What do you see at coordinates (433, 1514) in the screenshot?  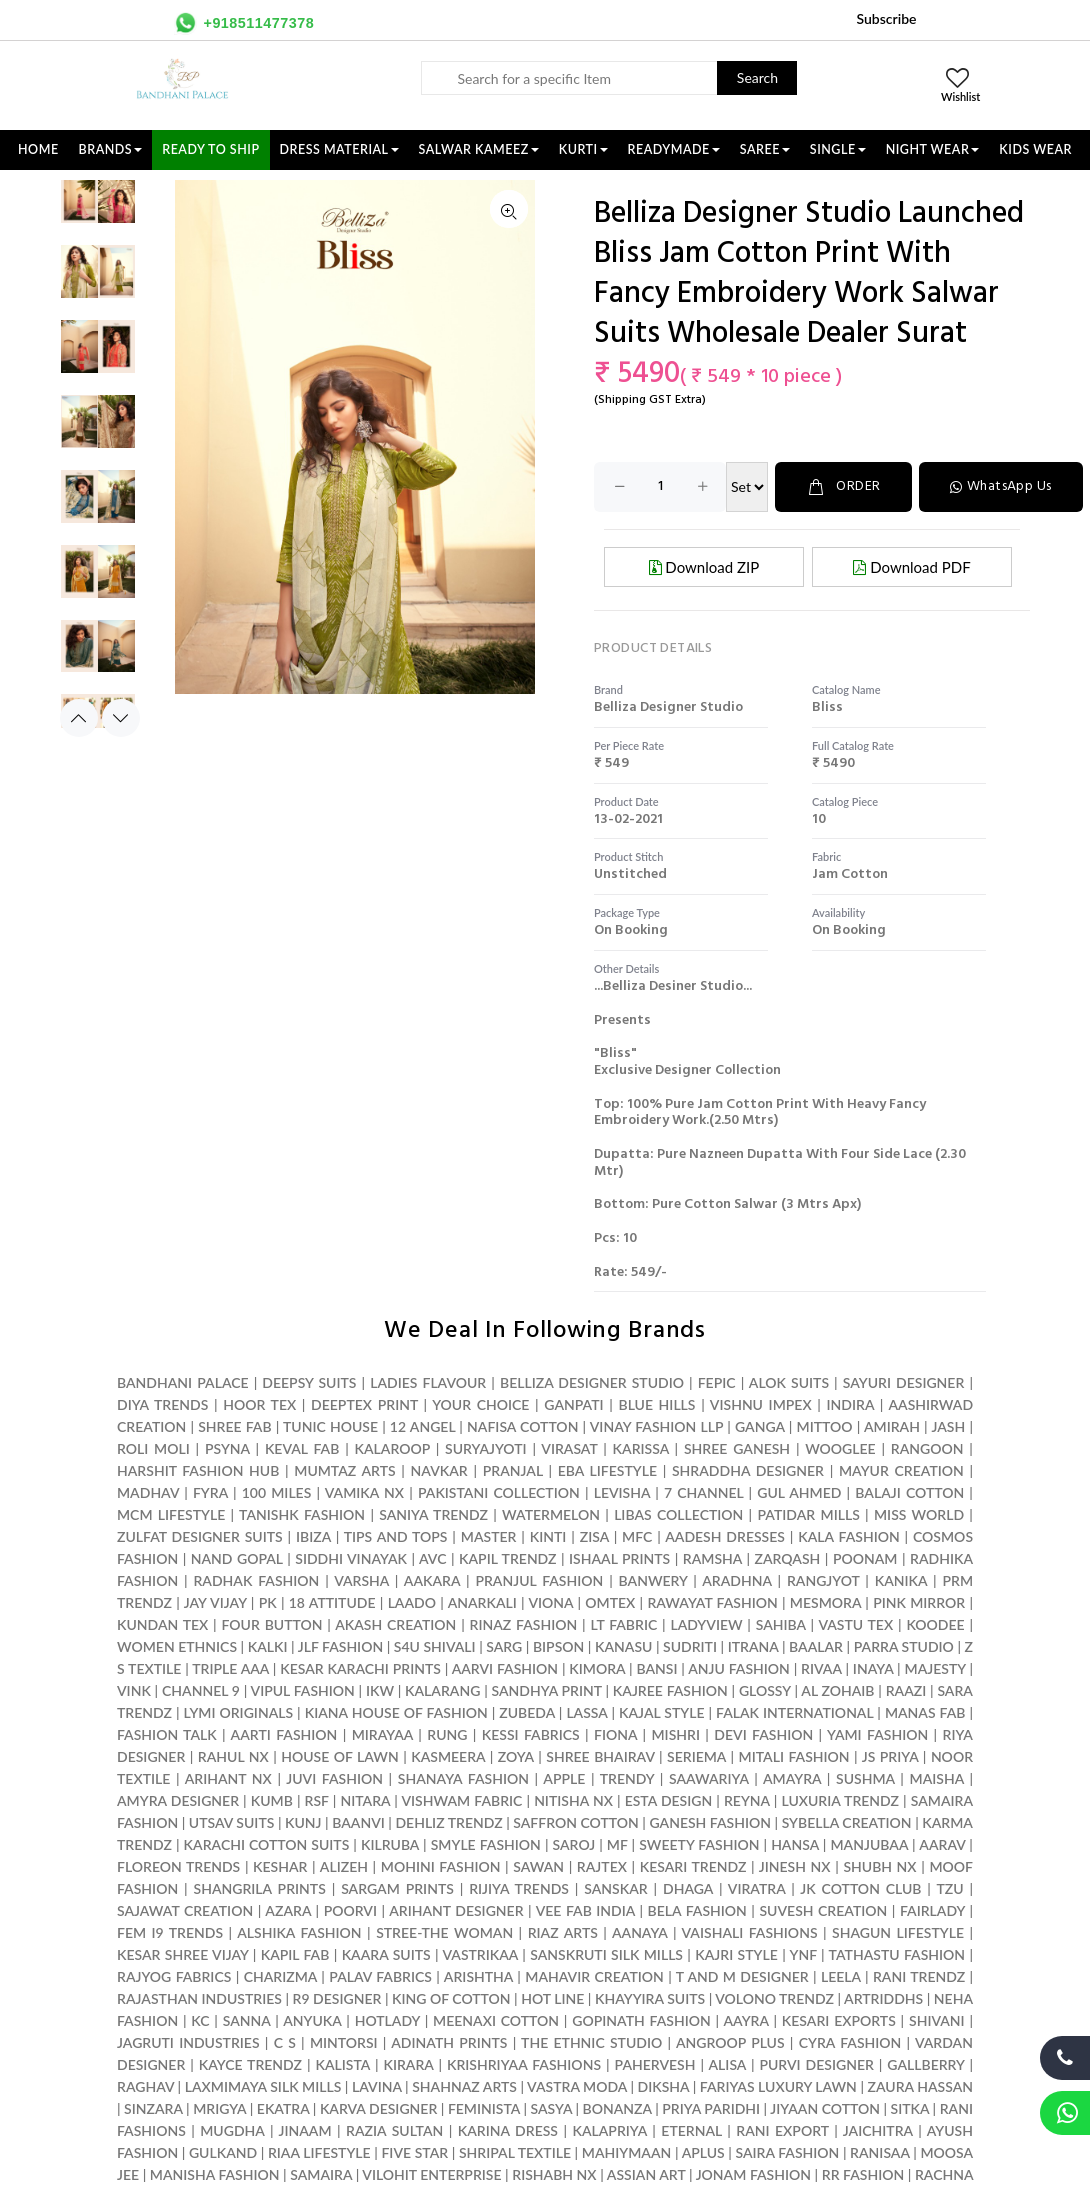 I see `SANIYA TRENDZ` at bounding box center [433, 1514].